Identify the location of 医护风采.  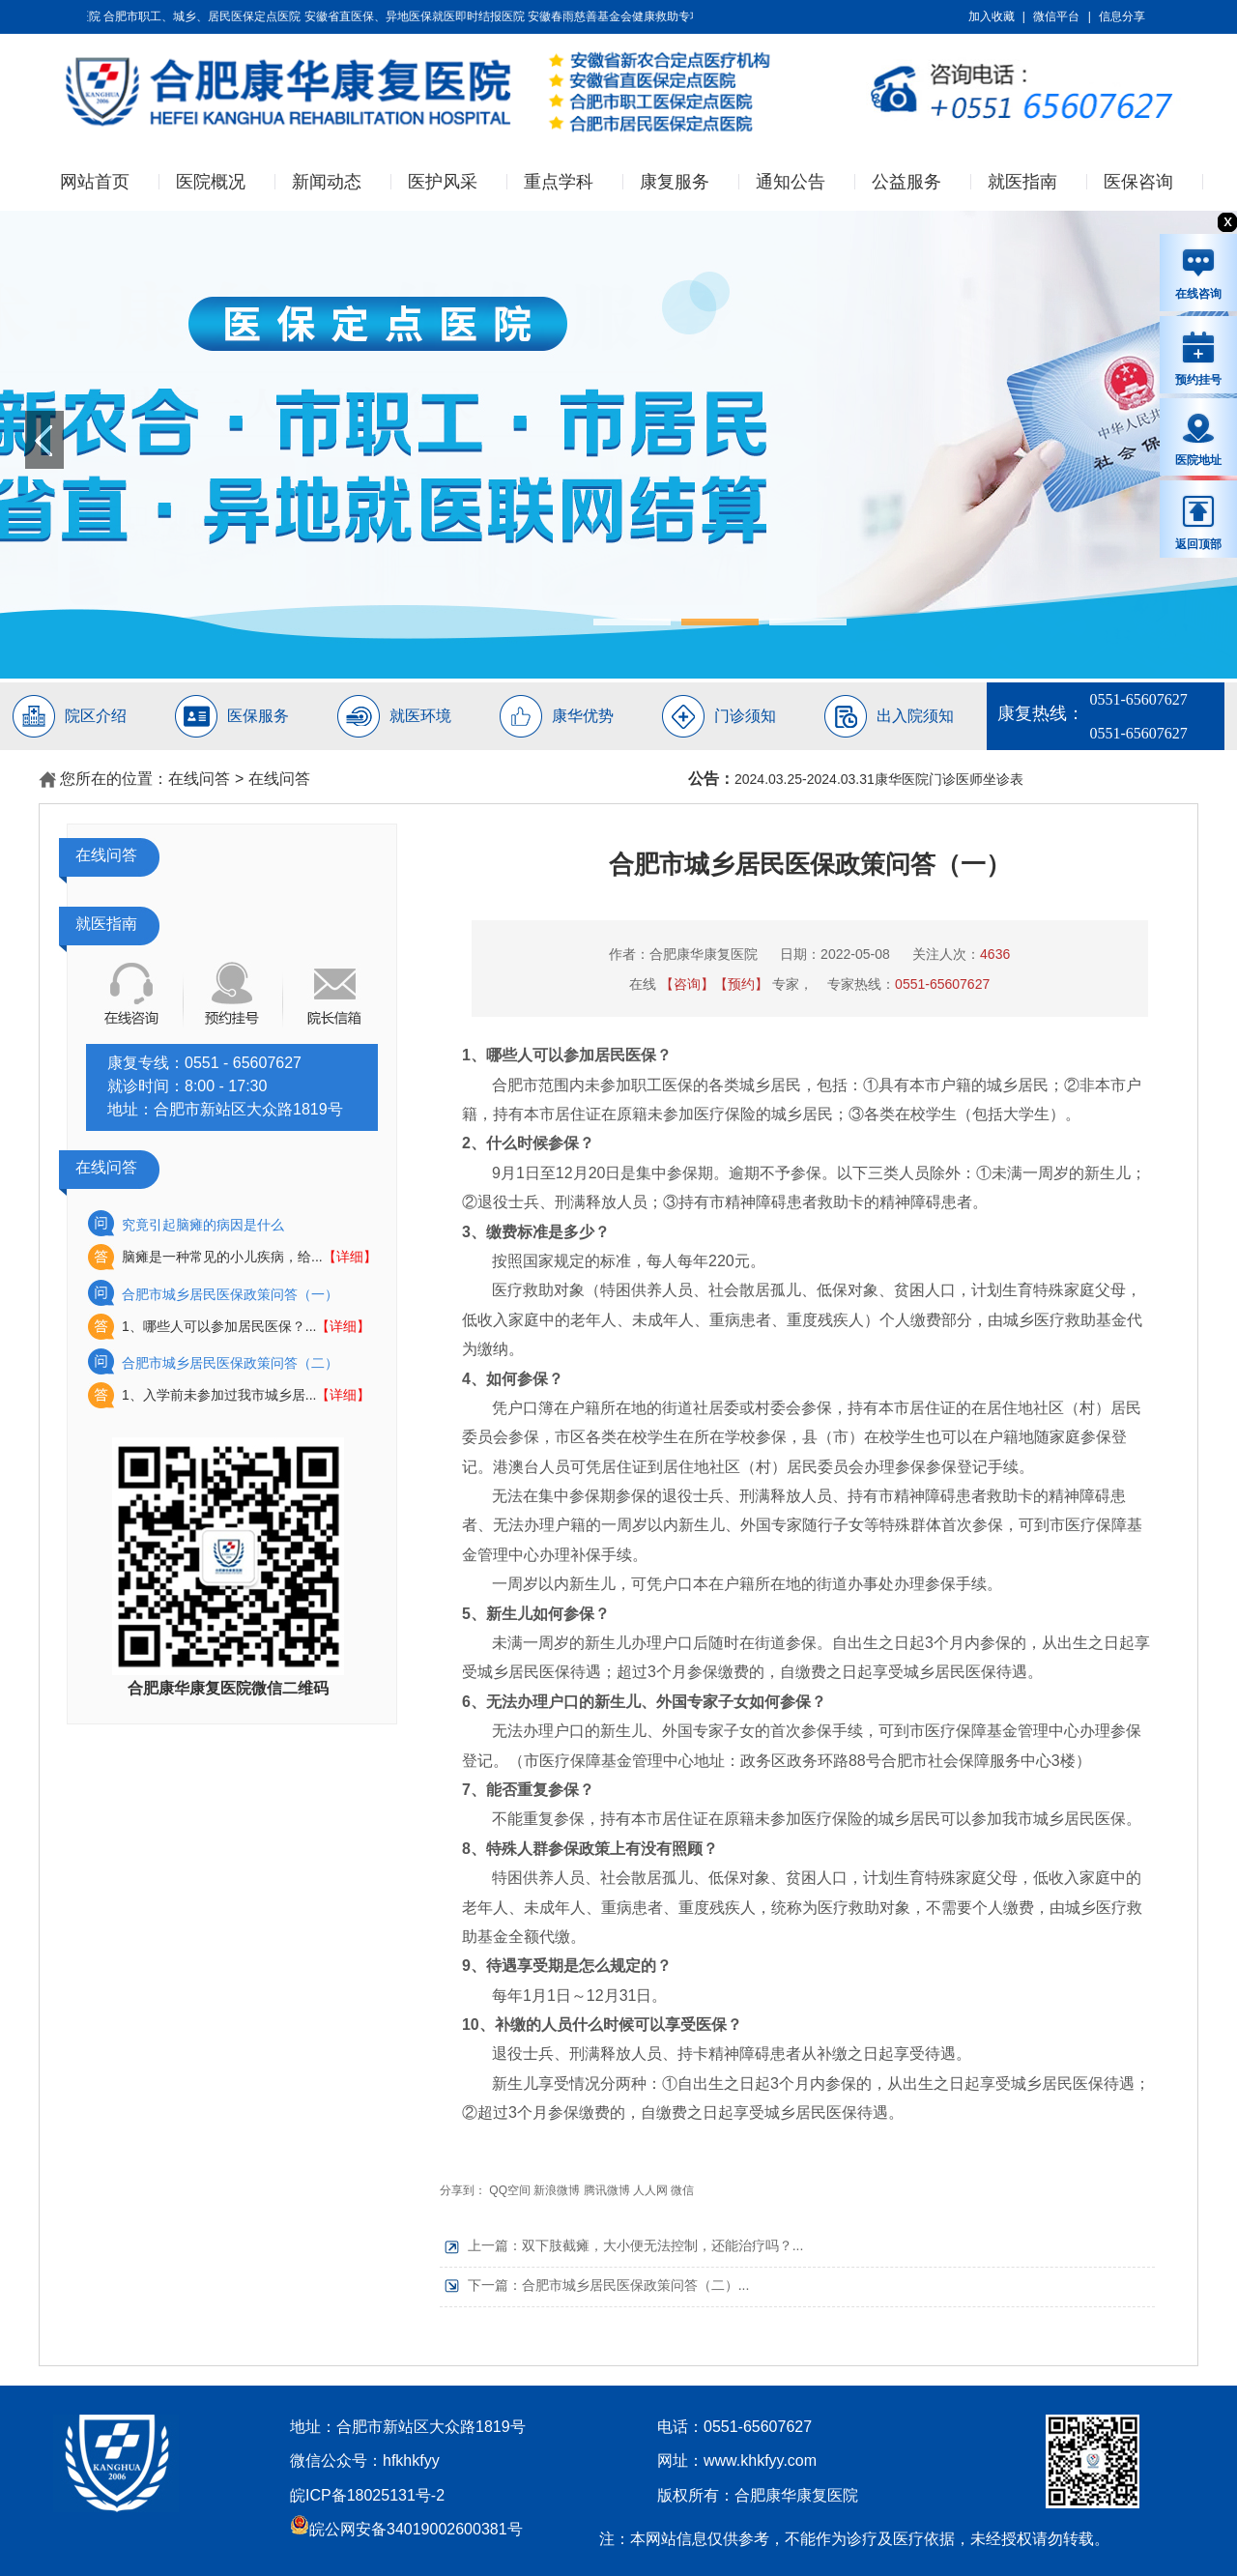
(442, 181).